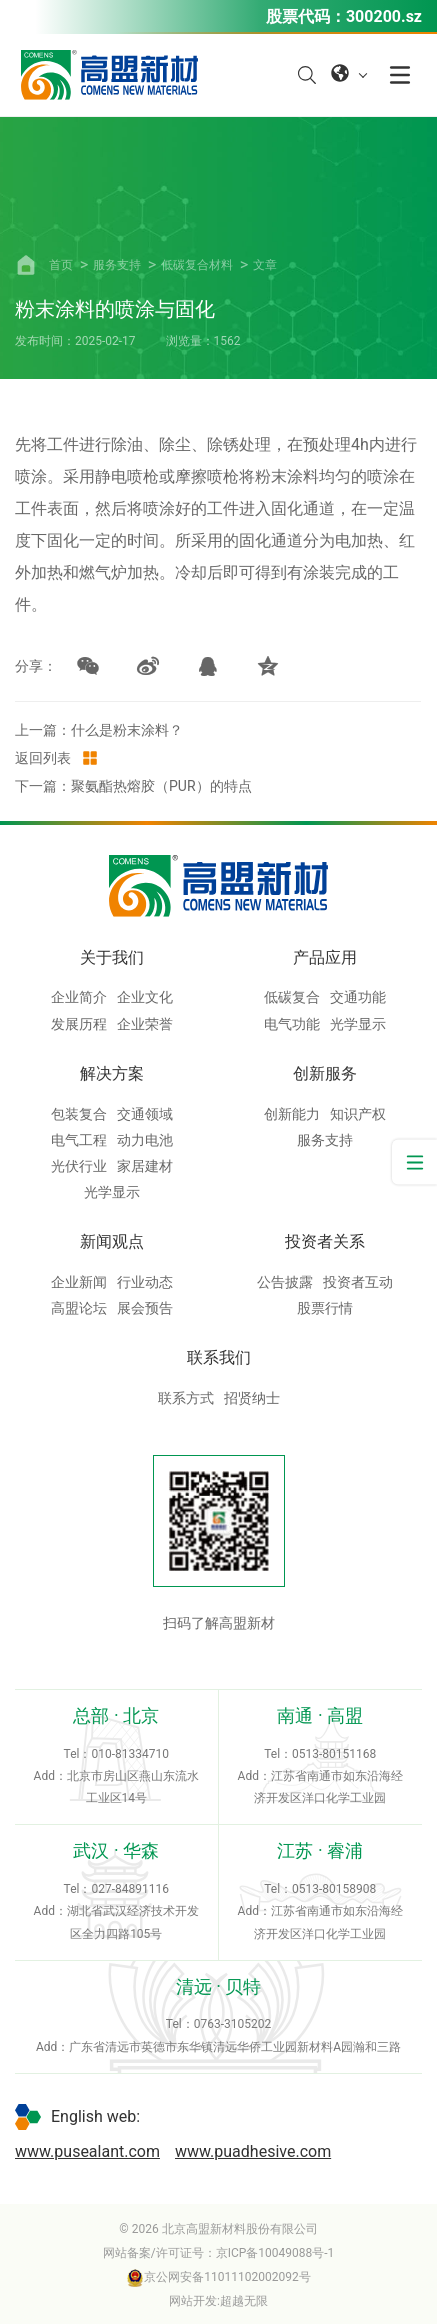 The height and width of the screenshot is (2324, 437). I want to click on 家居建材, so click(145, 1166).